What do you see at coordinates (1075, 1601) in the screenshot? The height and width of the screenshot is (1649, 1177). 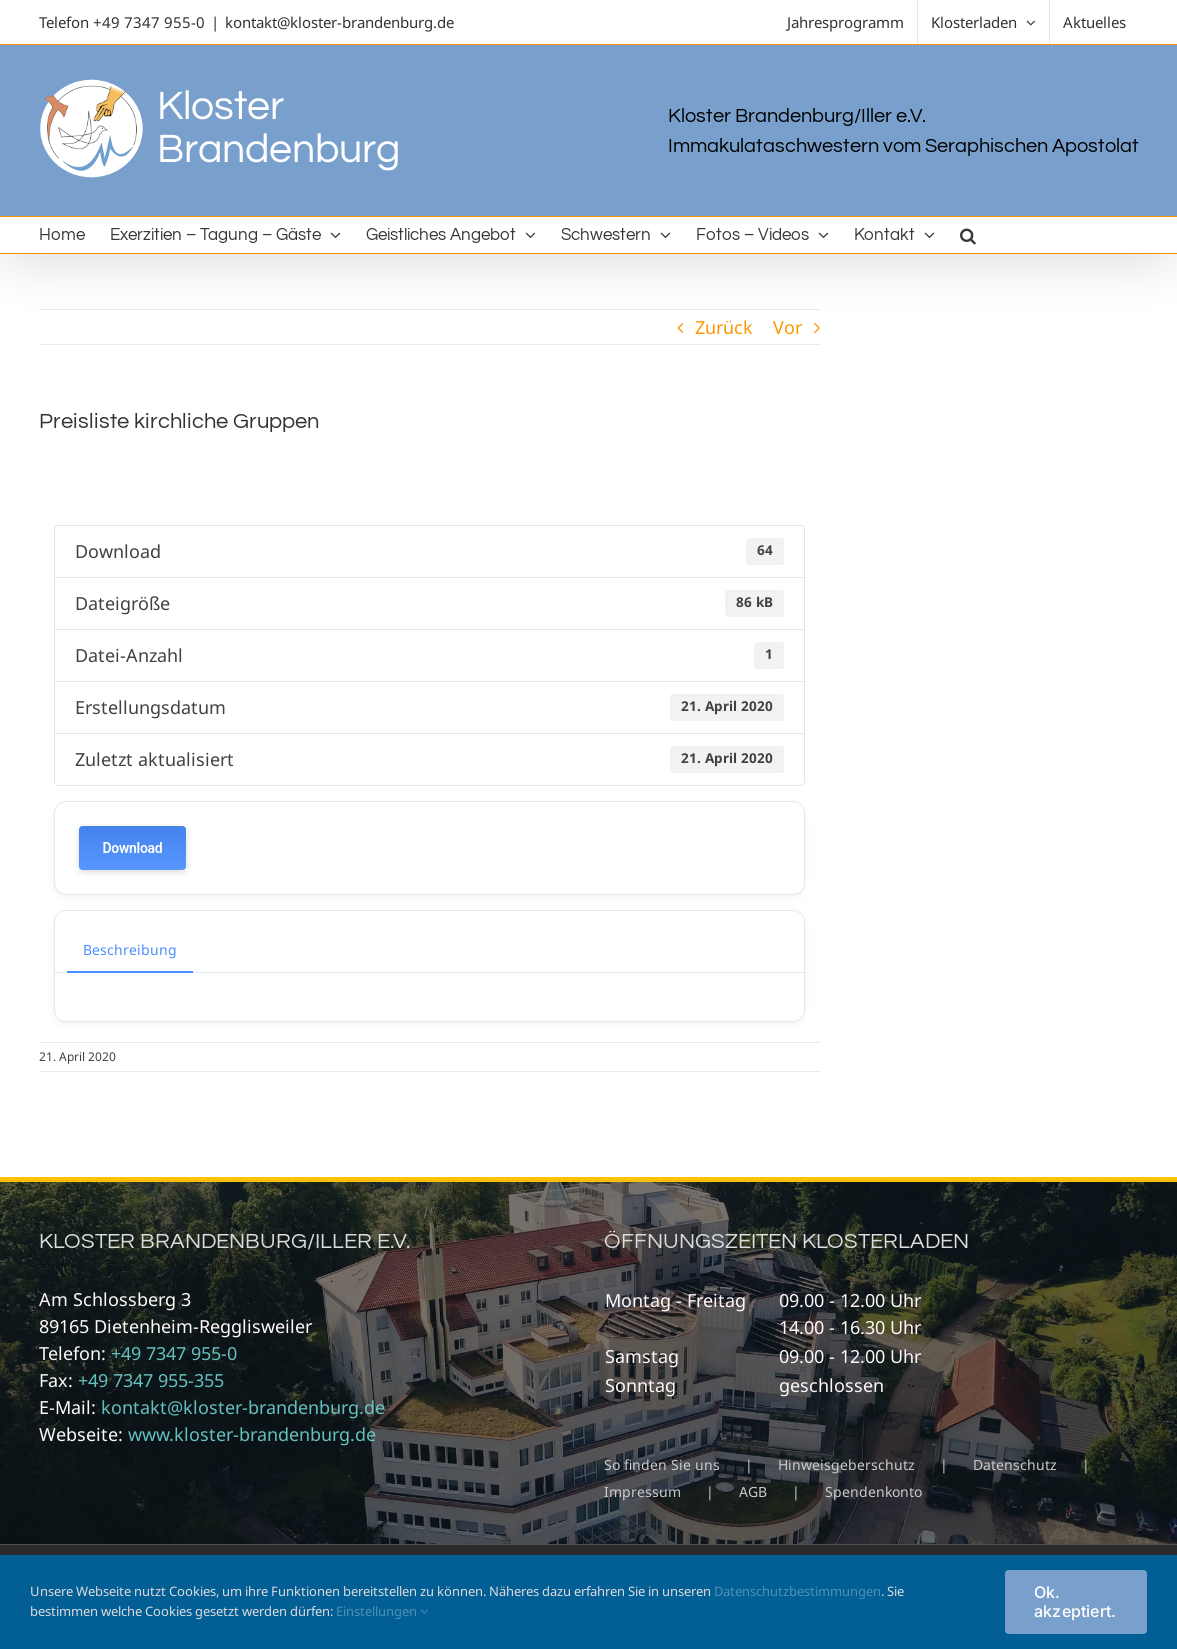 I see `Ok. akzeptiert.` at bounding box center [1075, 1601].